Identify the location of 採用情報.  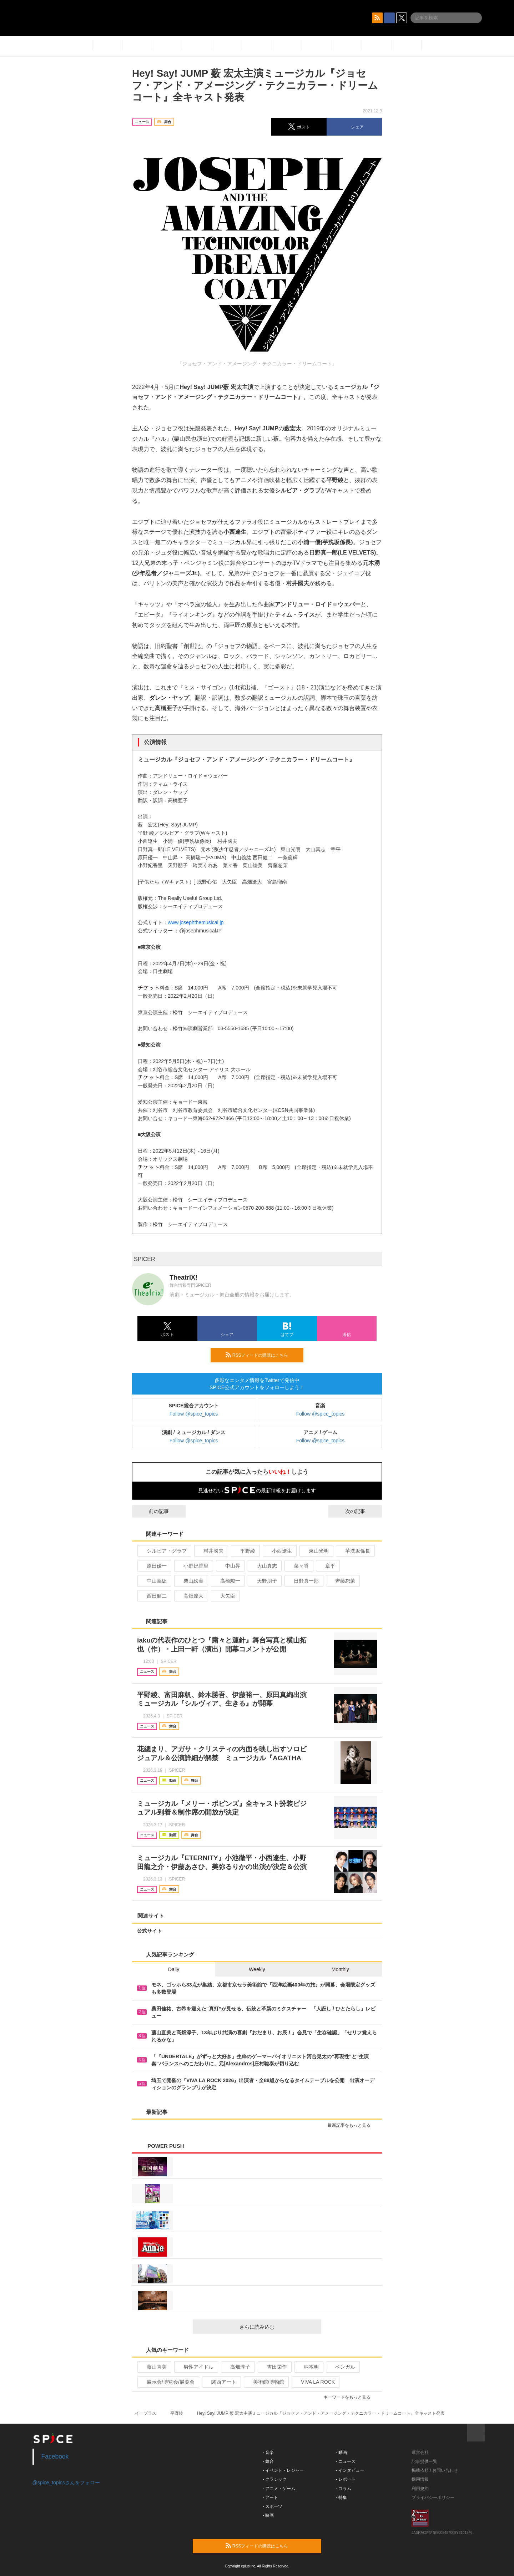
(420, 2479).